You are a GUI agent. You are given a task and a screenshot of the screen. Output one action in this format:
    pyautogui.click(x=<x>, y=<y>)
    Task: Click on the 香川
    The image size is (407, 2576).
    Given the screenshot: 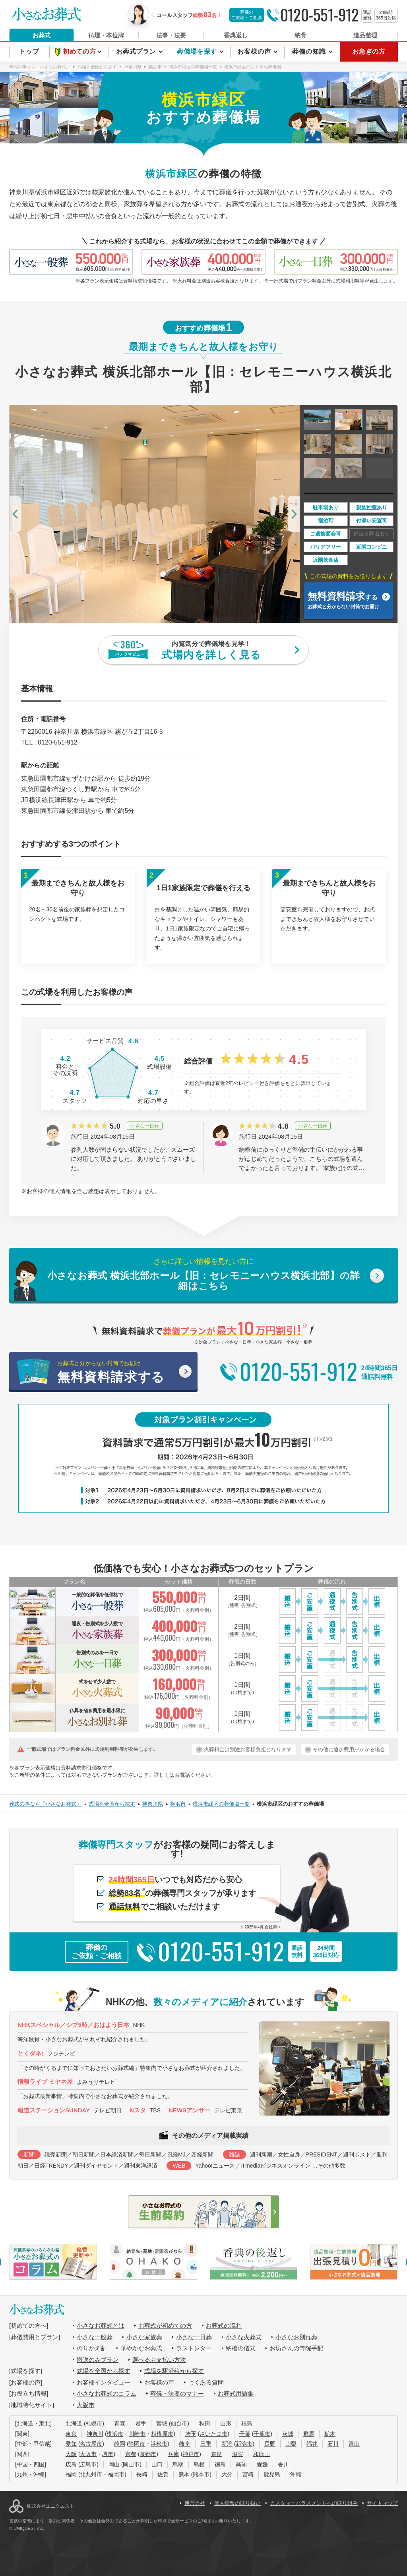 What is the action you would take?
    pyautogui.click(x=283, y=2464)
    